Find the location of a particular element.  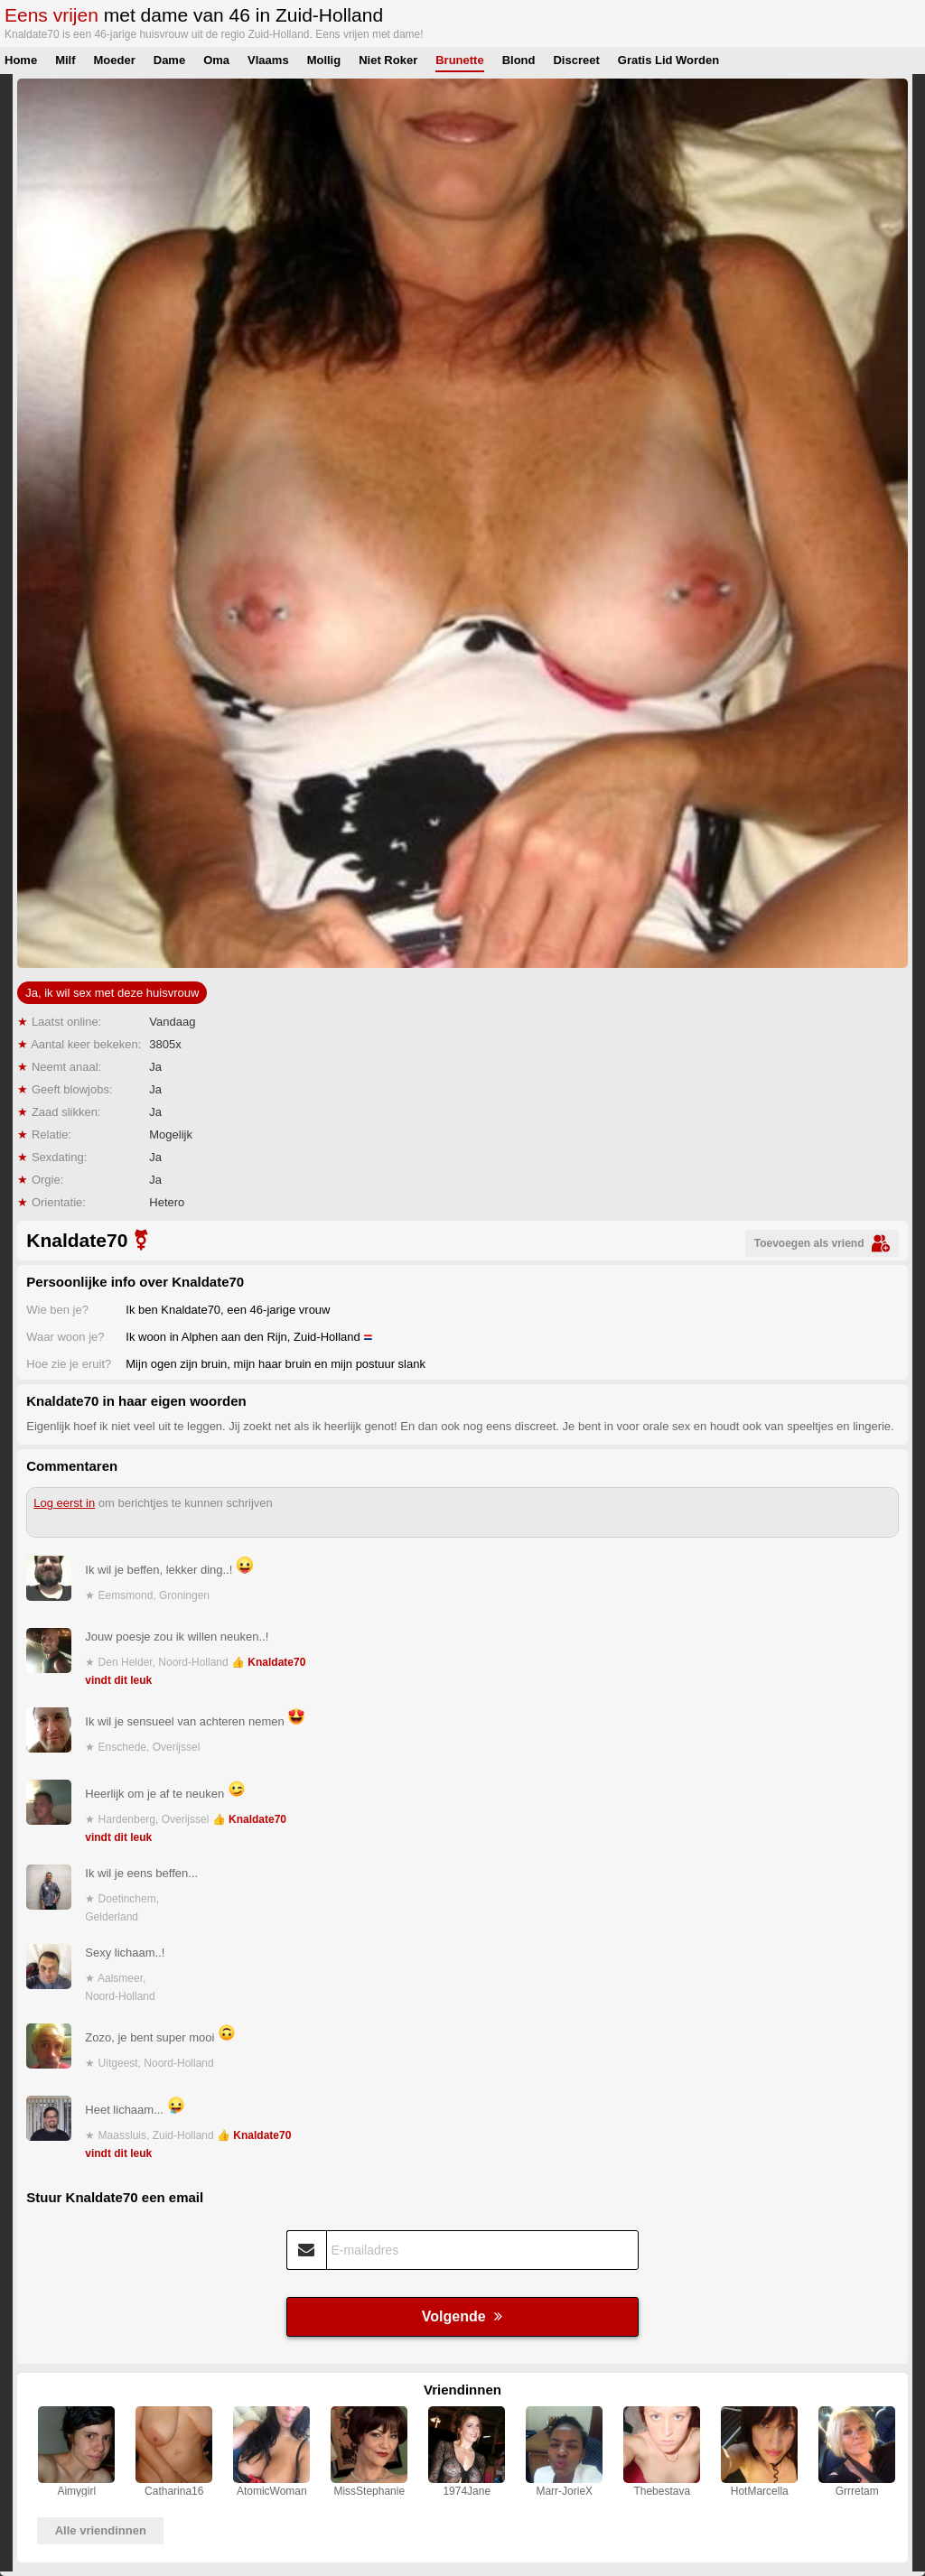

Brunette is located at coordinates (459, 60).